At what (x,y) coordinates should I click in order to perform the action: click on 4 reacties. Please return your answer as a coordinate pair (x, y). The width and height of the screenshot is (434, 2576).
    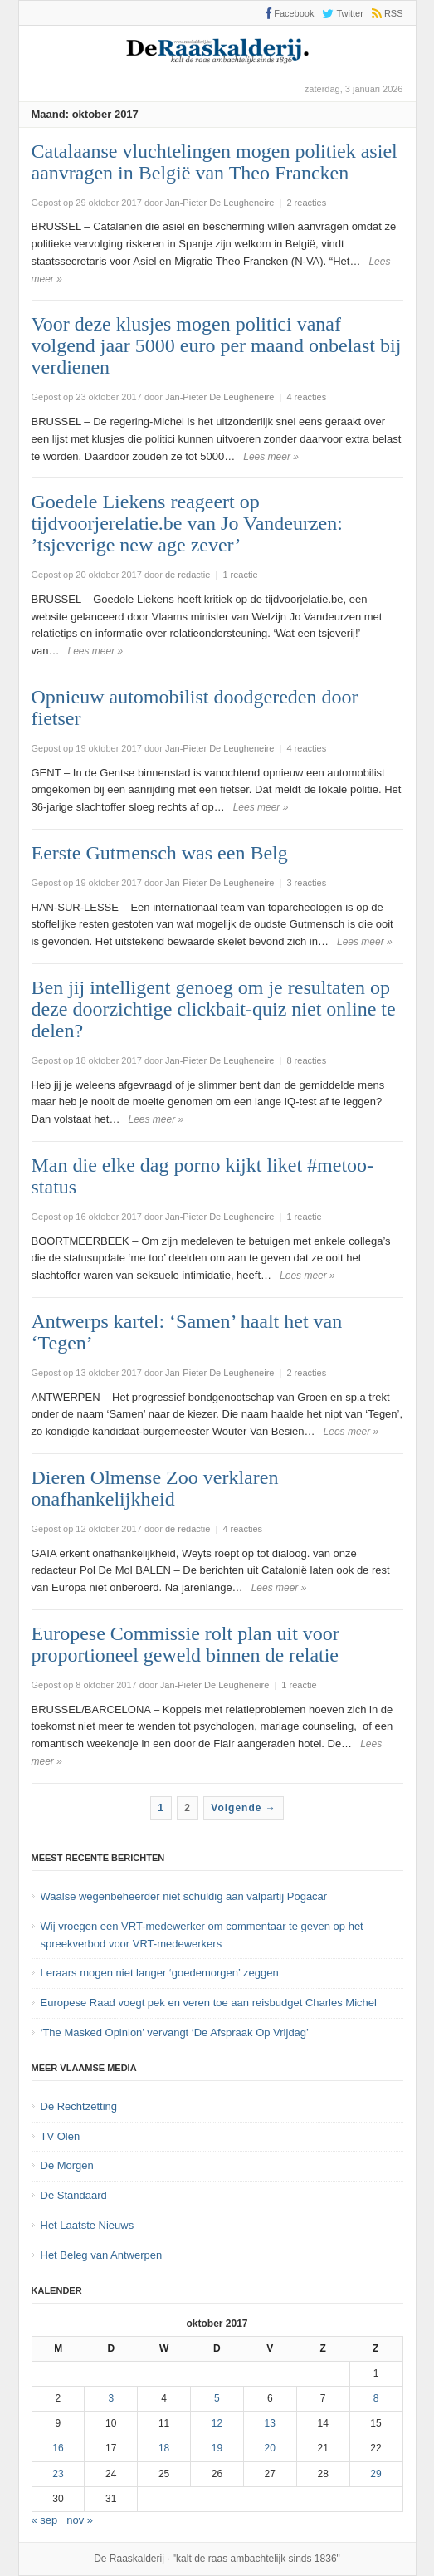
    Looking at the image, I should click on (306, 397).